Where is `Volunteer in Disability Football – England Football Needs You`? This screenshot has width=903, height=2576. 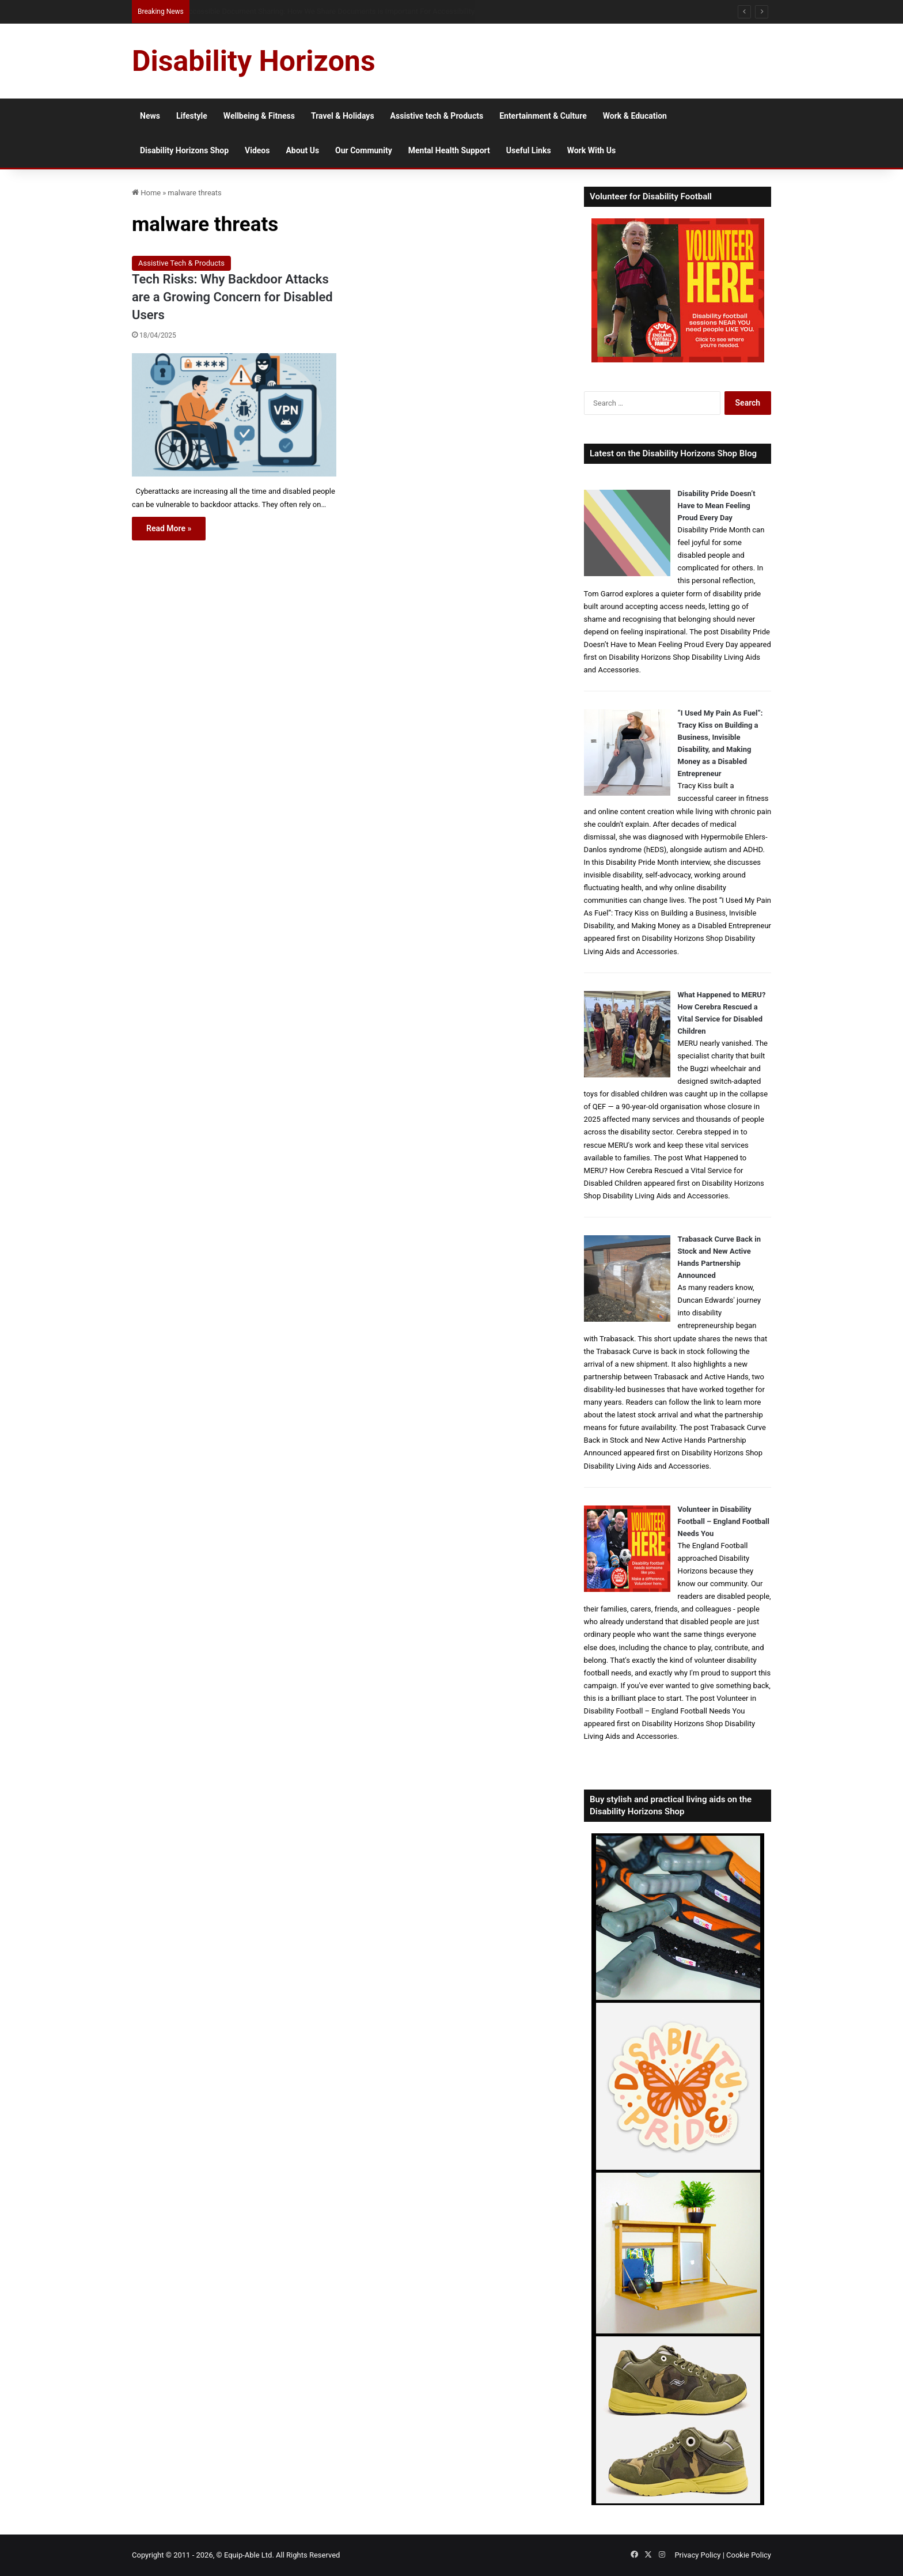 Volunteer in Disability Football – England Football Needs You is located at coordinates (723, 1521).